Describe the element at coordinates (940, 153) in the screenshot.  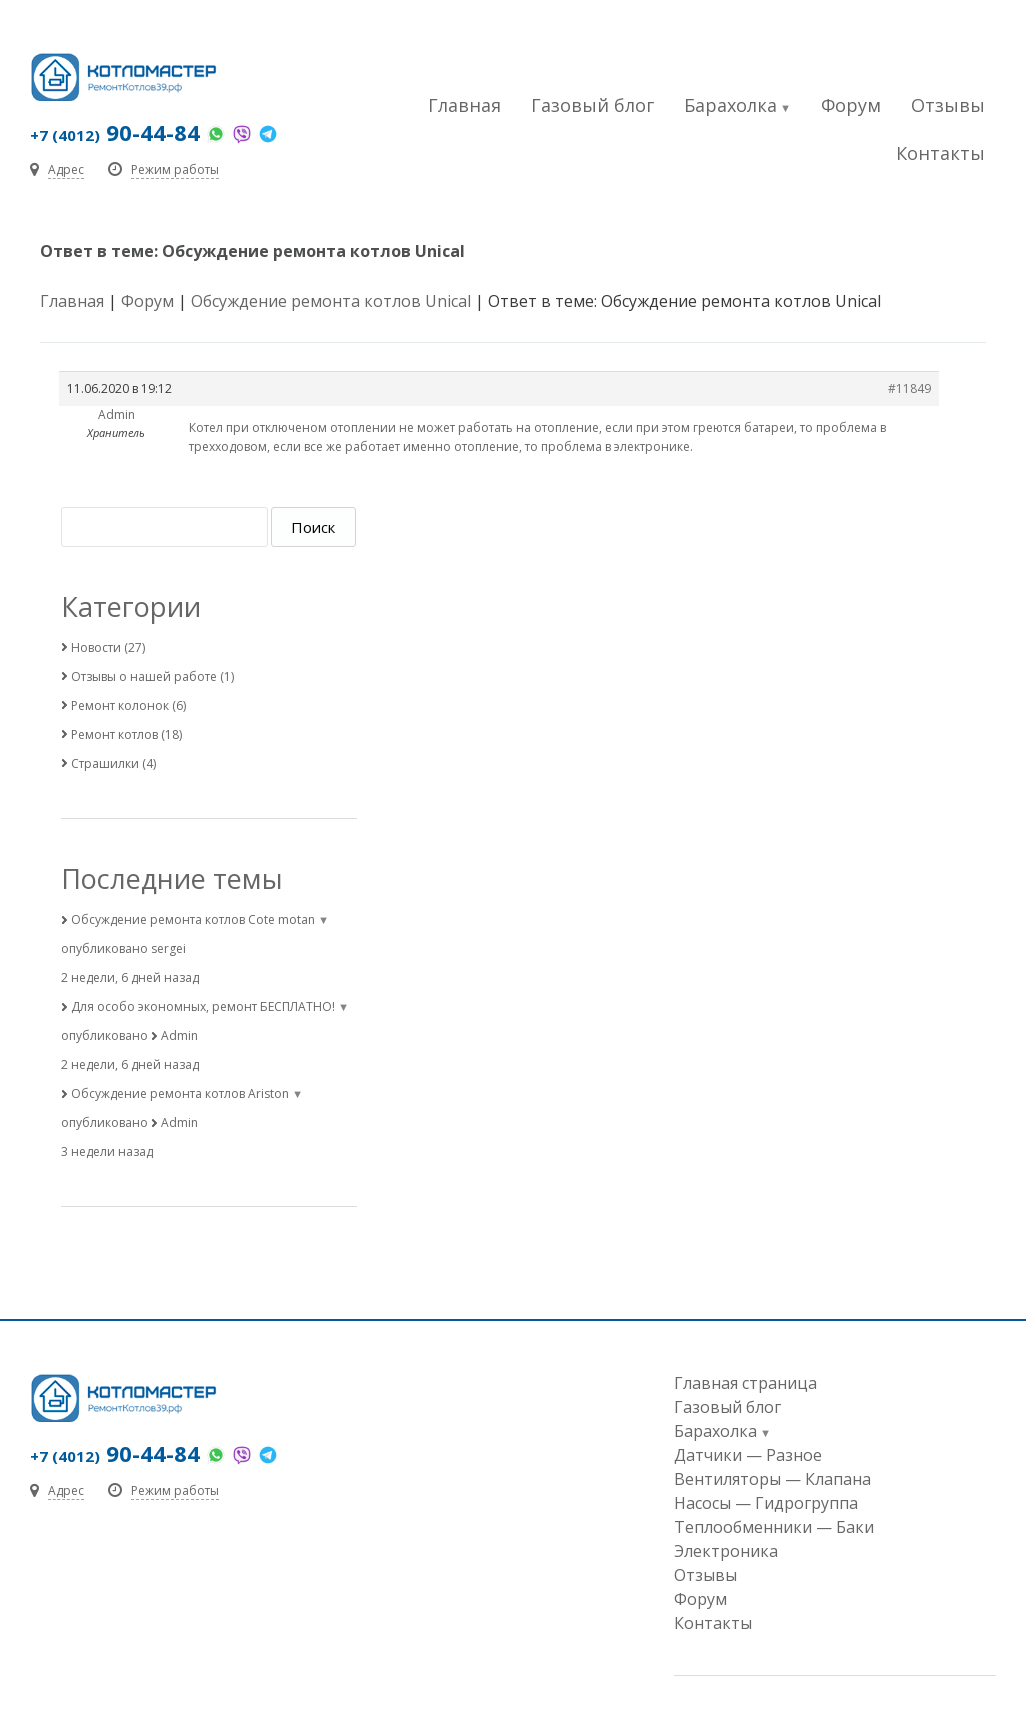
I see `Контакты` at that location.